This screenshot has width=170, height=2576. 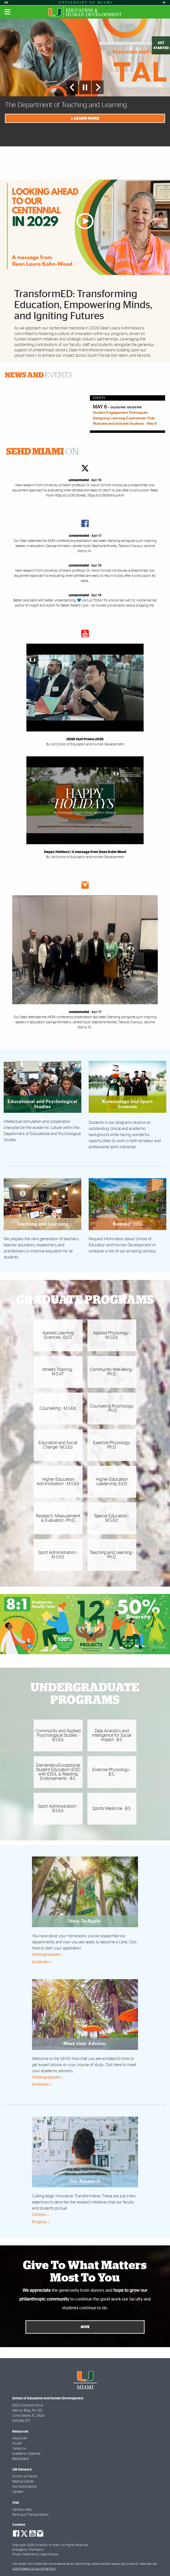 What do you see at coordinates (58, 1808) in the screenshot?
I see `Sport Administration - B.S.Ed.` at bounding box center [58, 1808].